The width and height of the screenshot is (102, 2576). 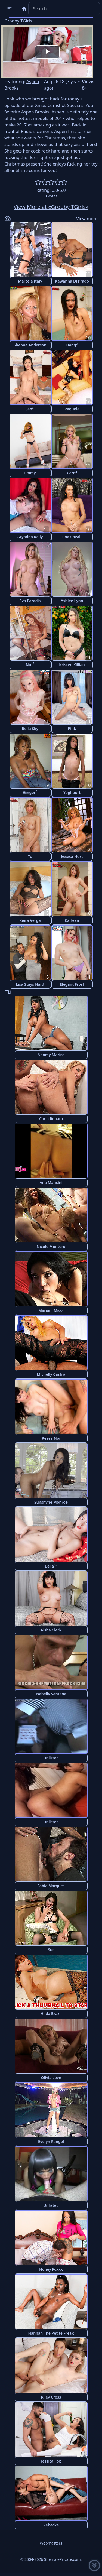 What do you see at coordinates (50, 1885) in the screenshot?
I see `Fabia Marques` at bounding box center [50, 1885].